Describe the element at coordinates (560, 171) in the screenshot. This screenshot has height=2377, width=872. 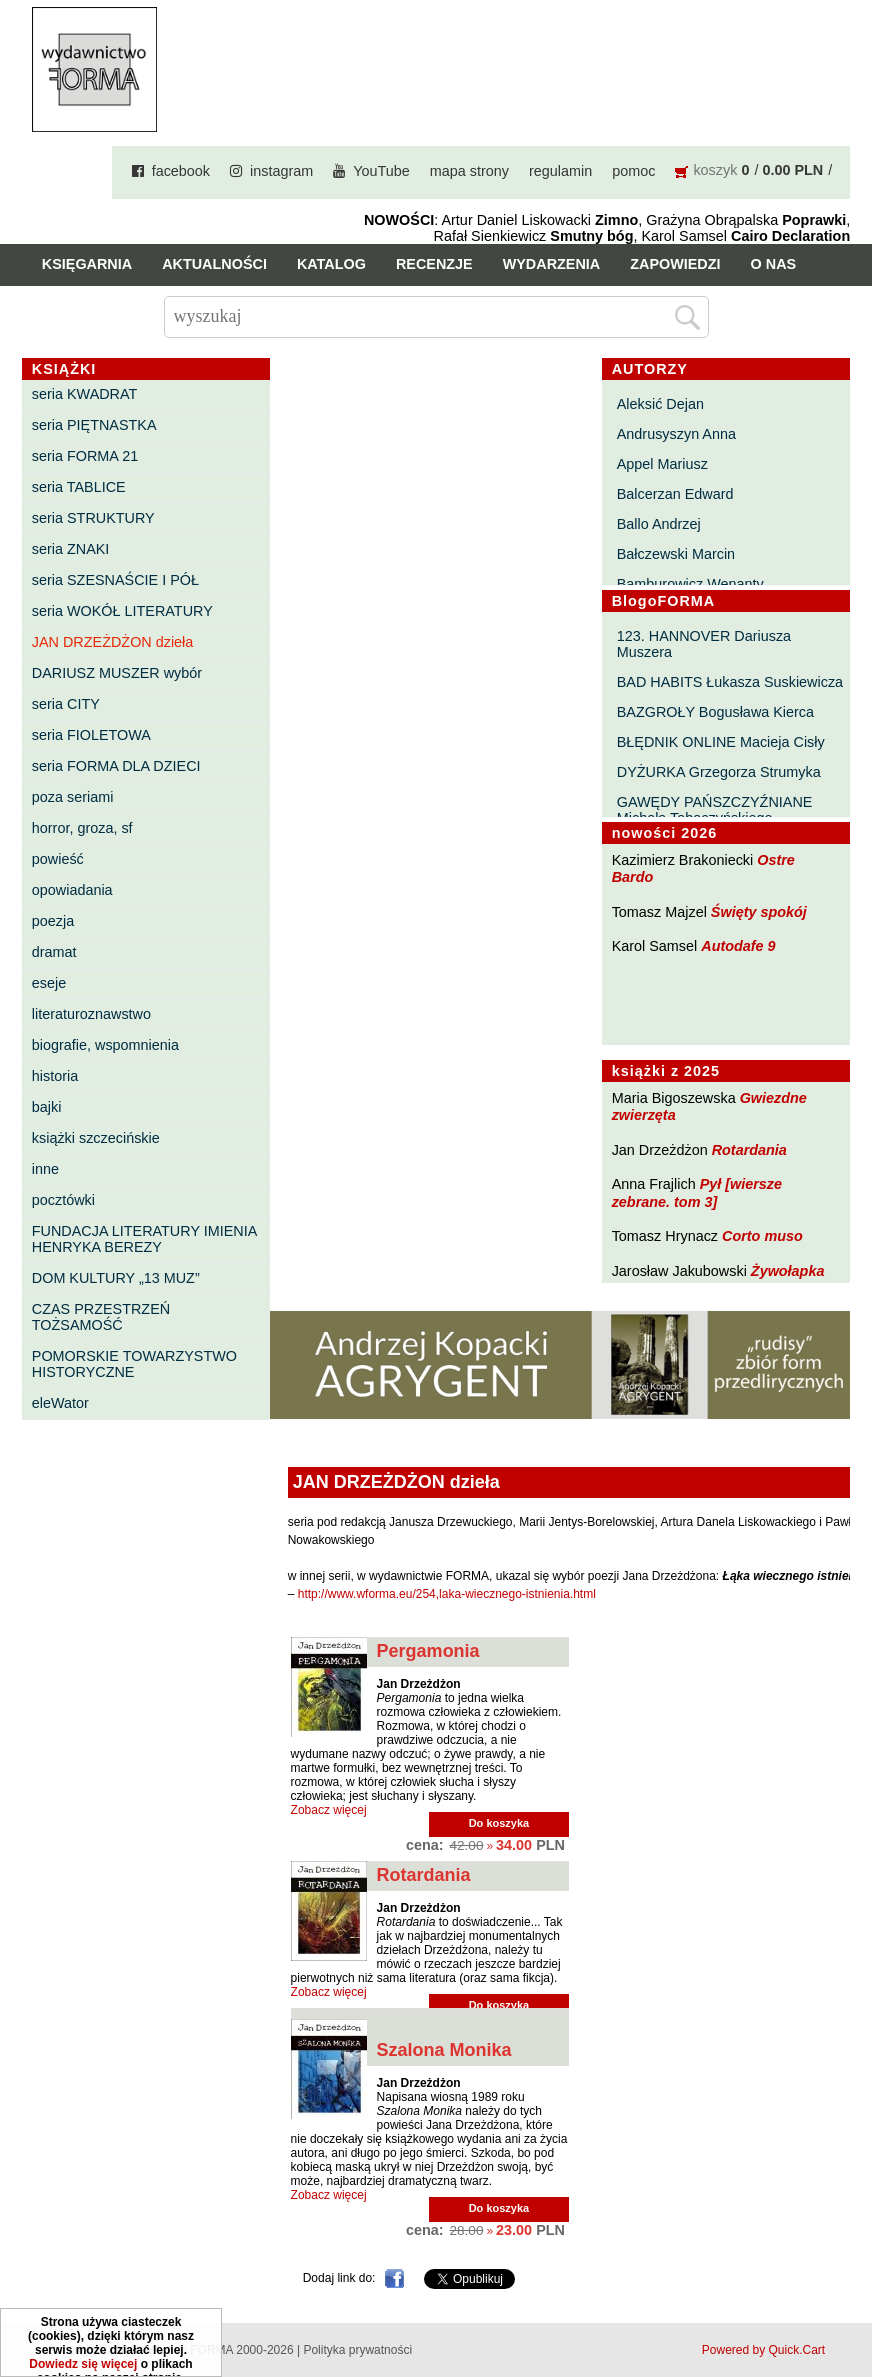
I see `regulamin` at that location.